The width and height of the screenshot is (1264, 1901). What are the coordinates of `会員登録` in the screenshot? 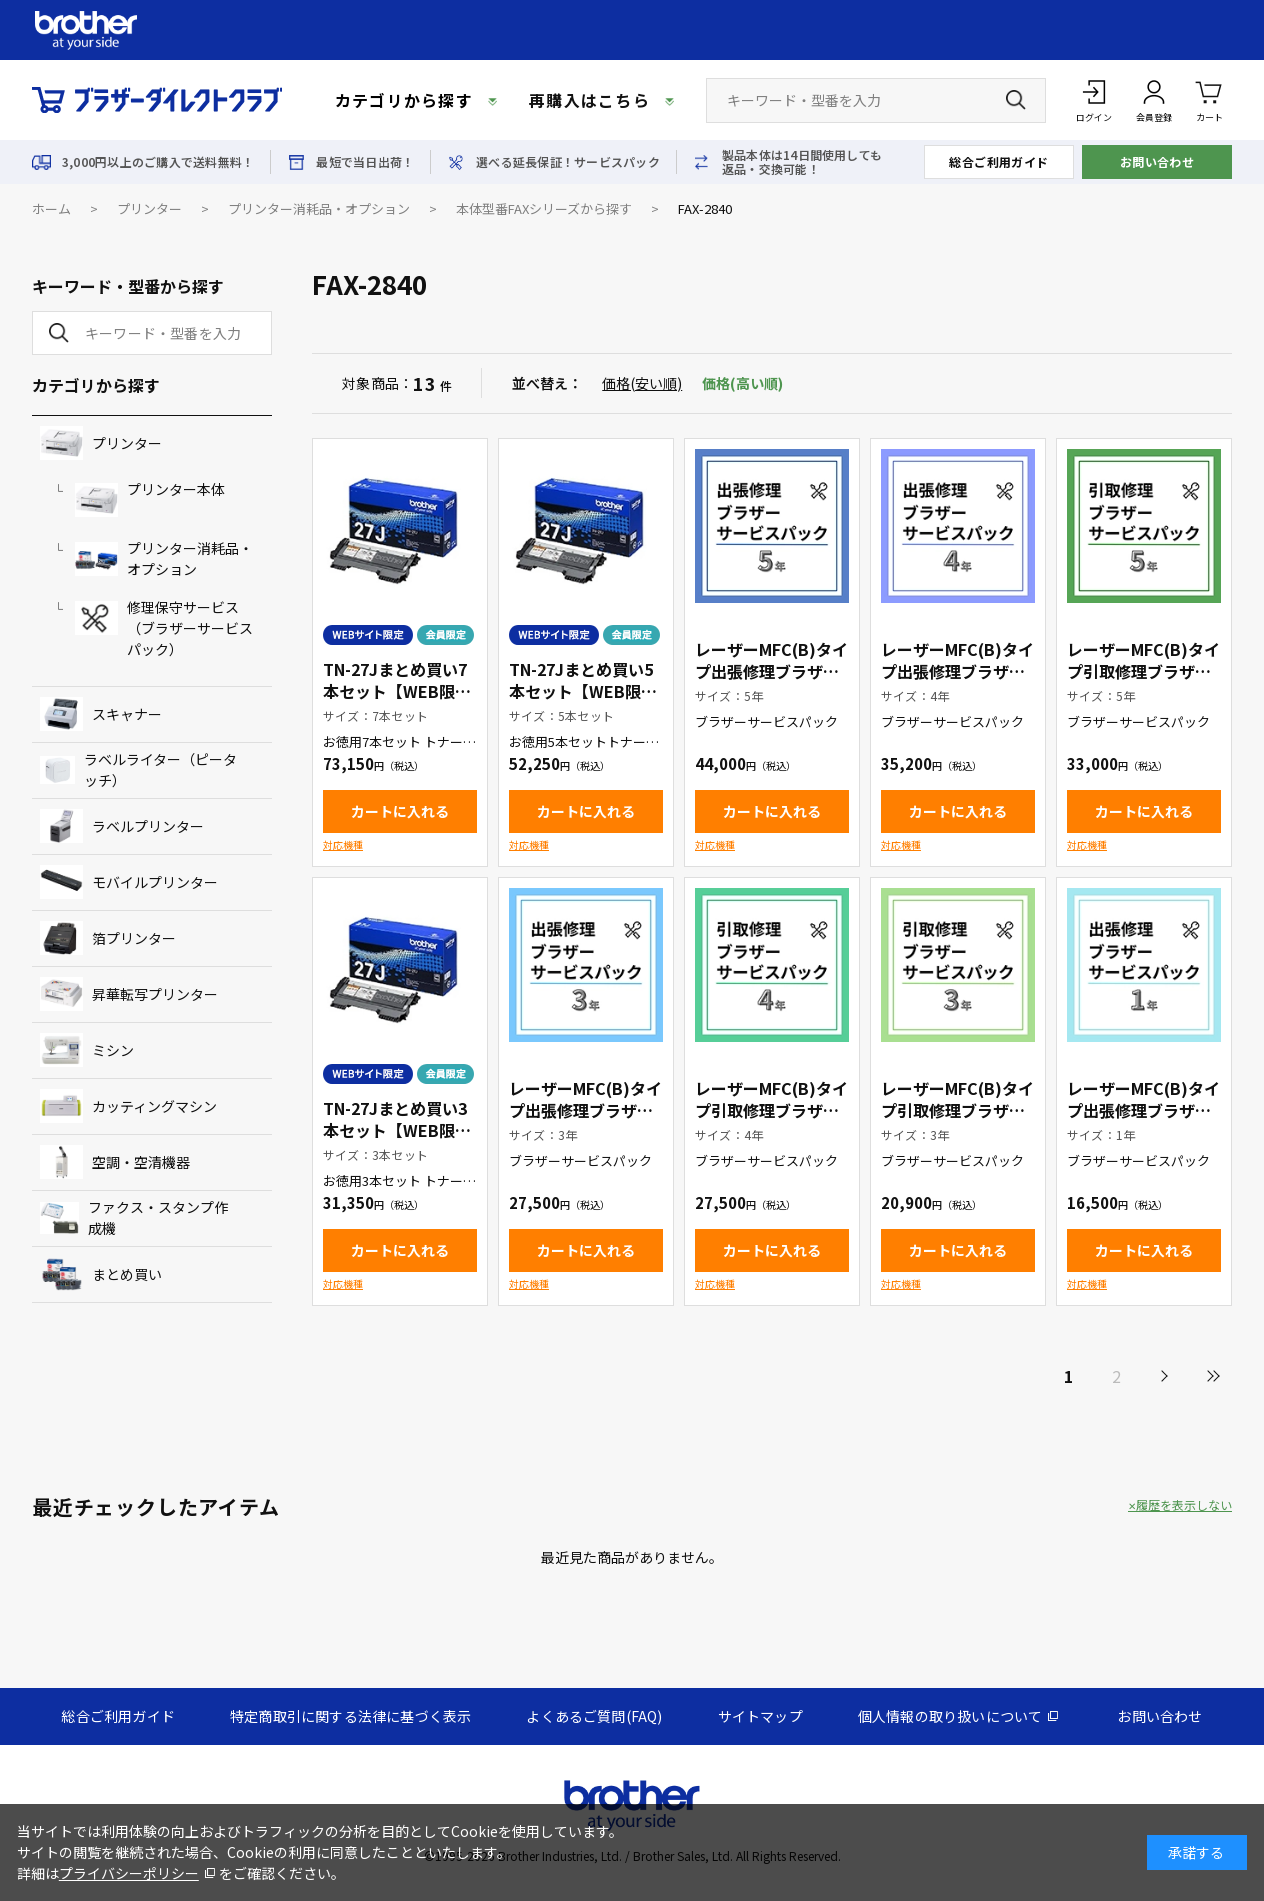 It's located at (1154, 117).